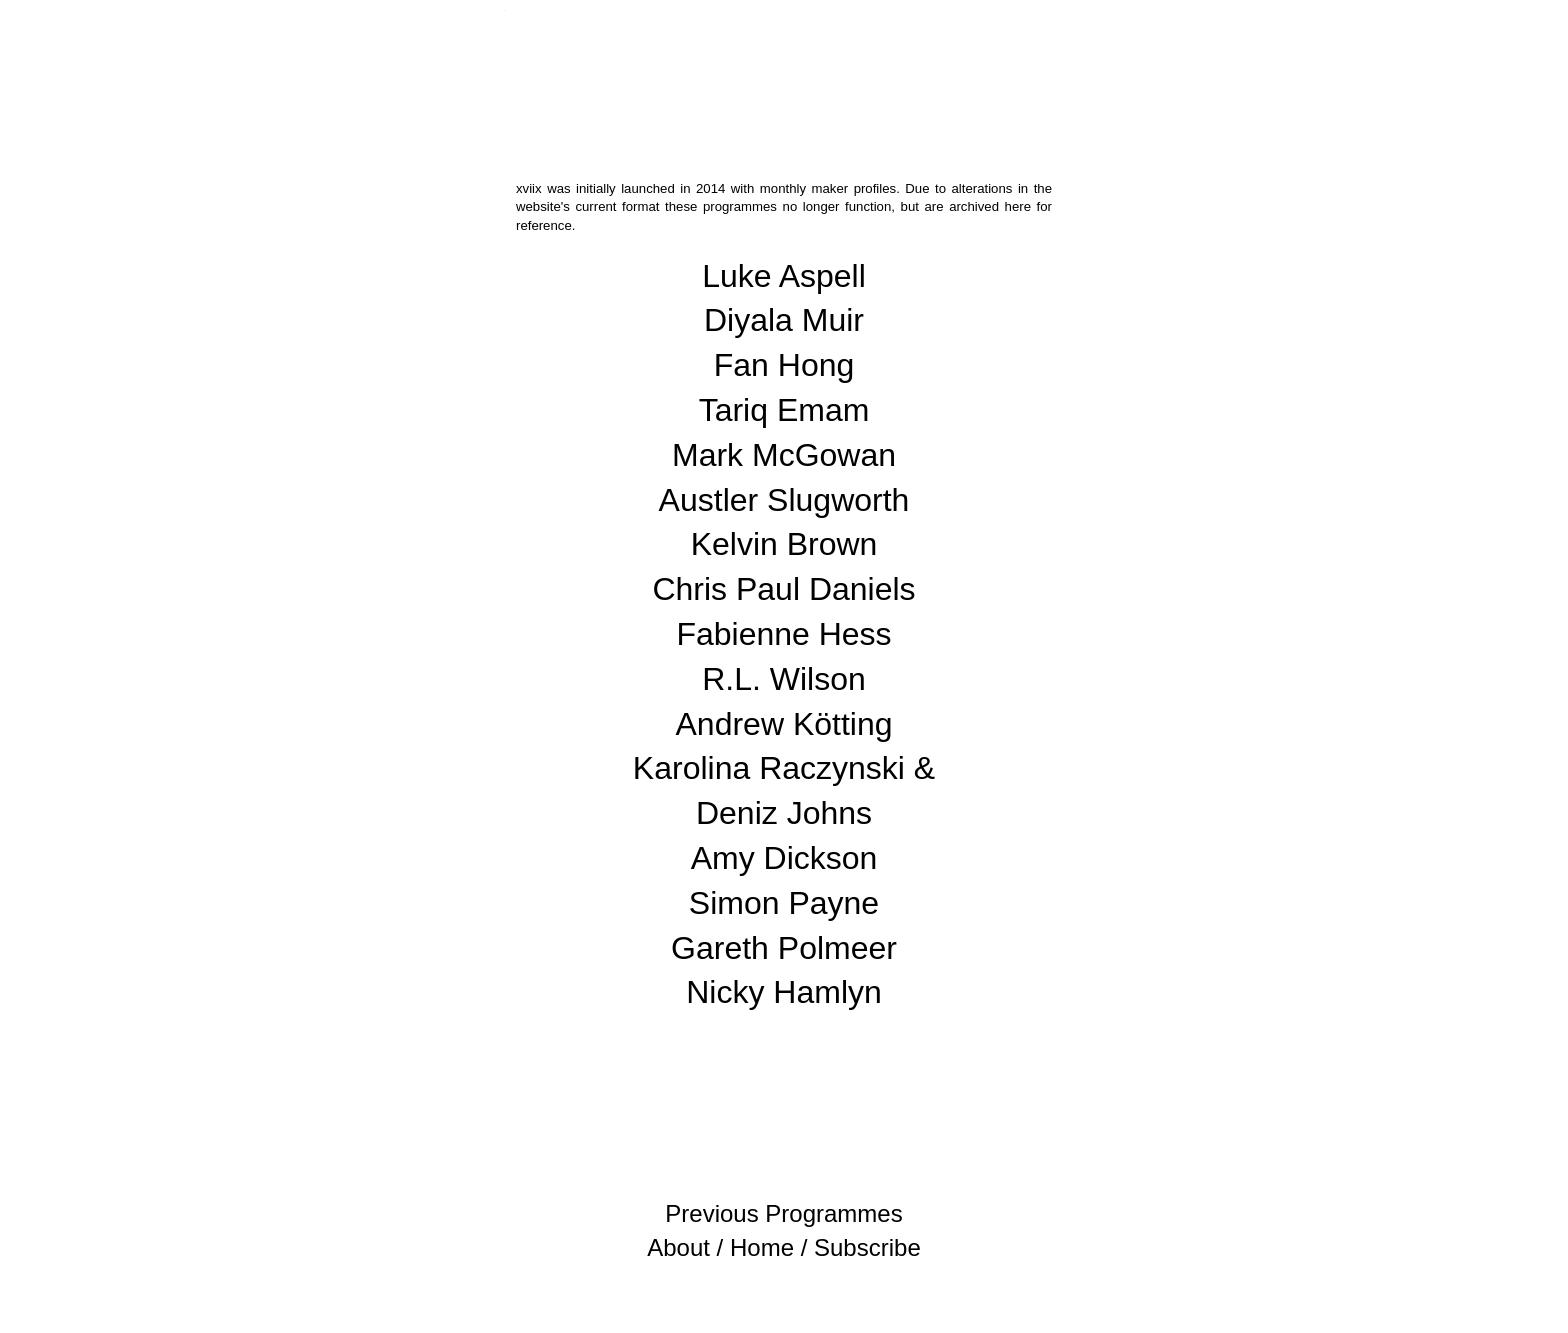 The height and width of the screenshot is (1333, 1568). I want to click on Mark McGowan, so click(784, 455).